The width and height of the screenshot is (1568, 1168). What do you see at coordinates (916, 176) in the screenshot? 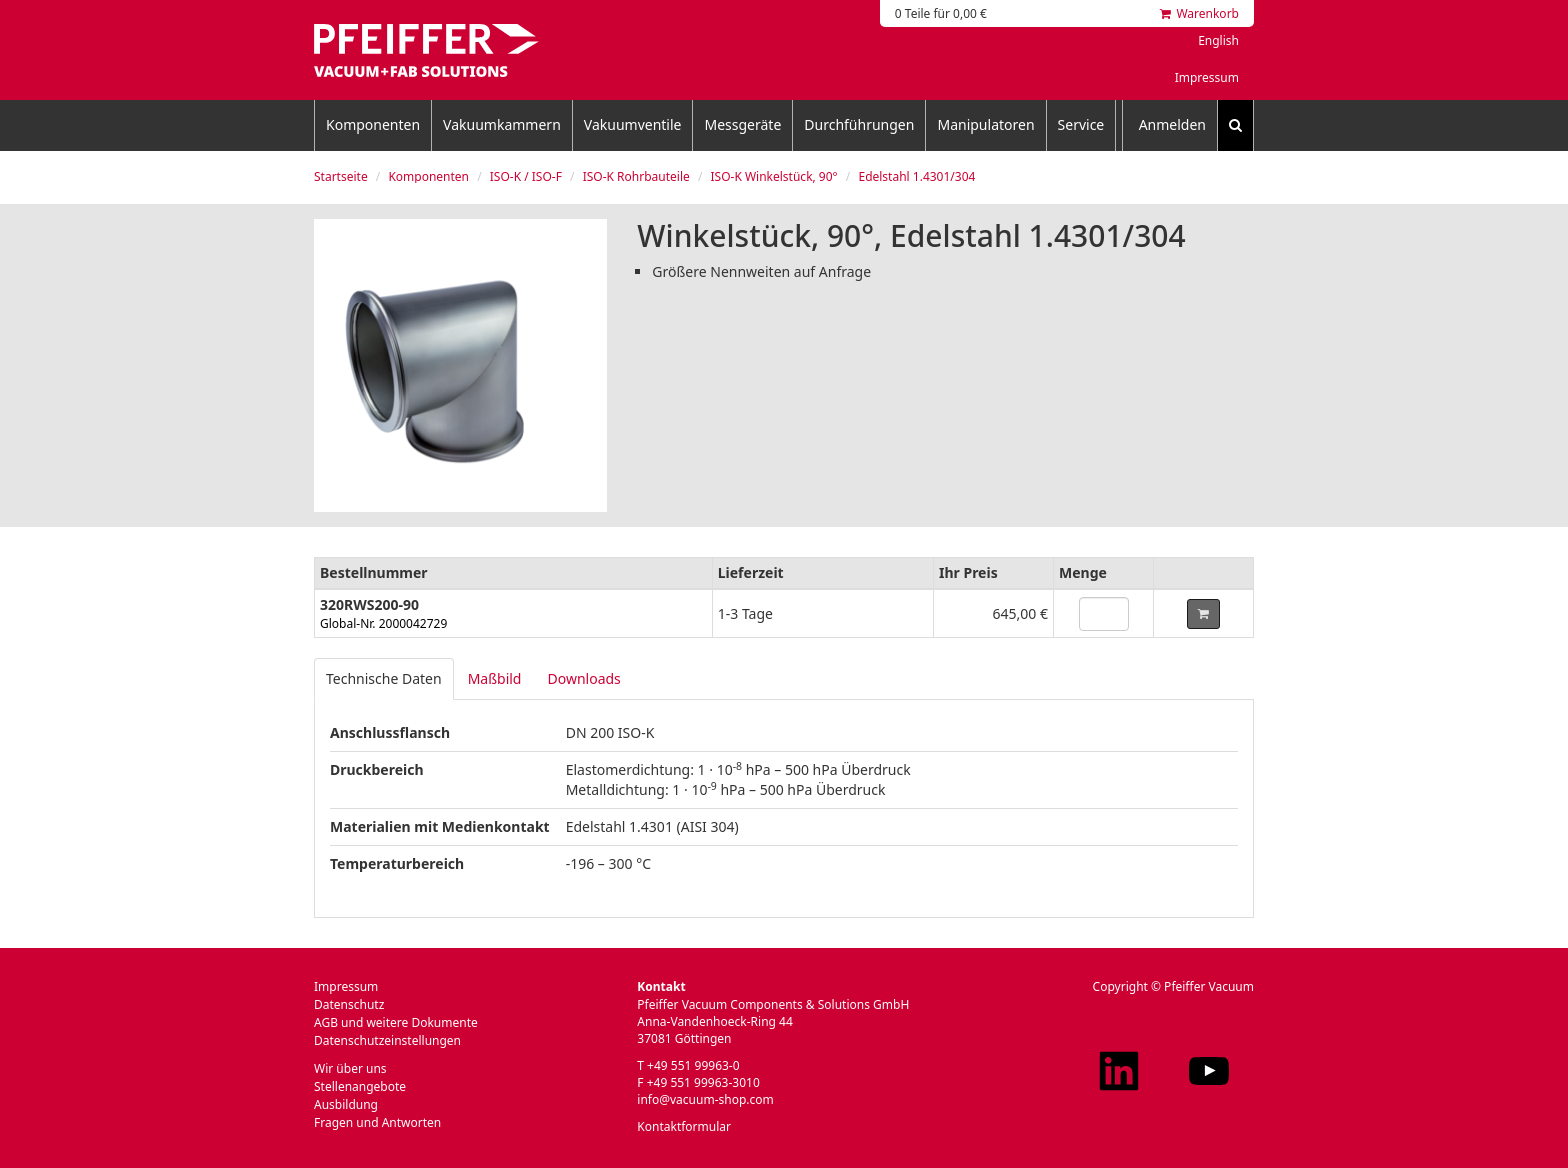
I see `Edelstahl 1.4301/304` at bounding box center [916, 176].